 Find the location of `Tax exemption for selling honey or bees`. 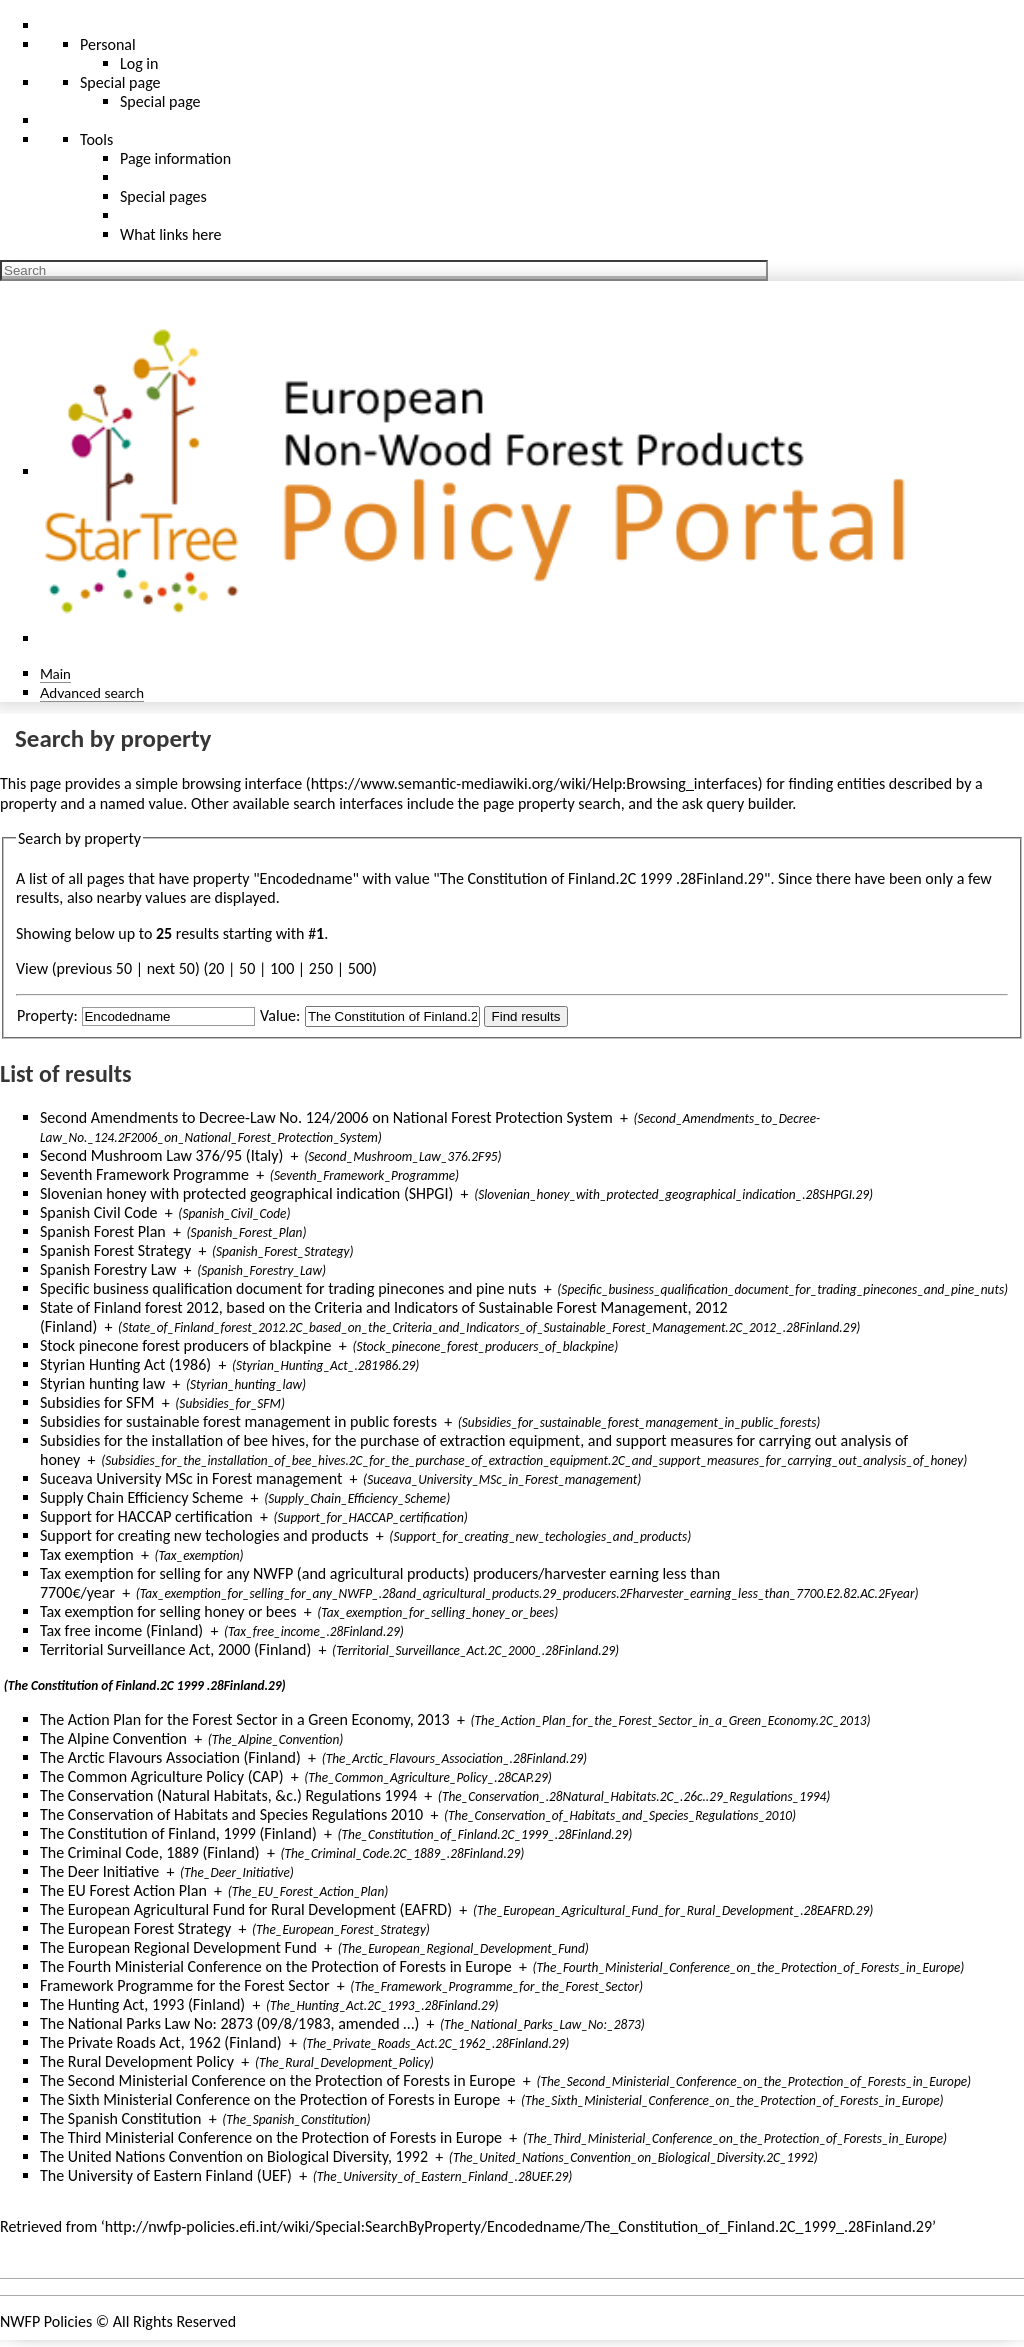

Tax exemption for selling honey or bees is located at coordinates (168, 1611).